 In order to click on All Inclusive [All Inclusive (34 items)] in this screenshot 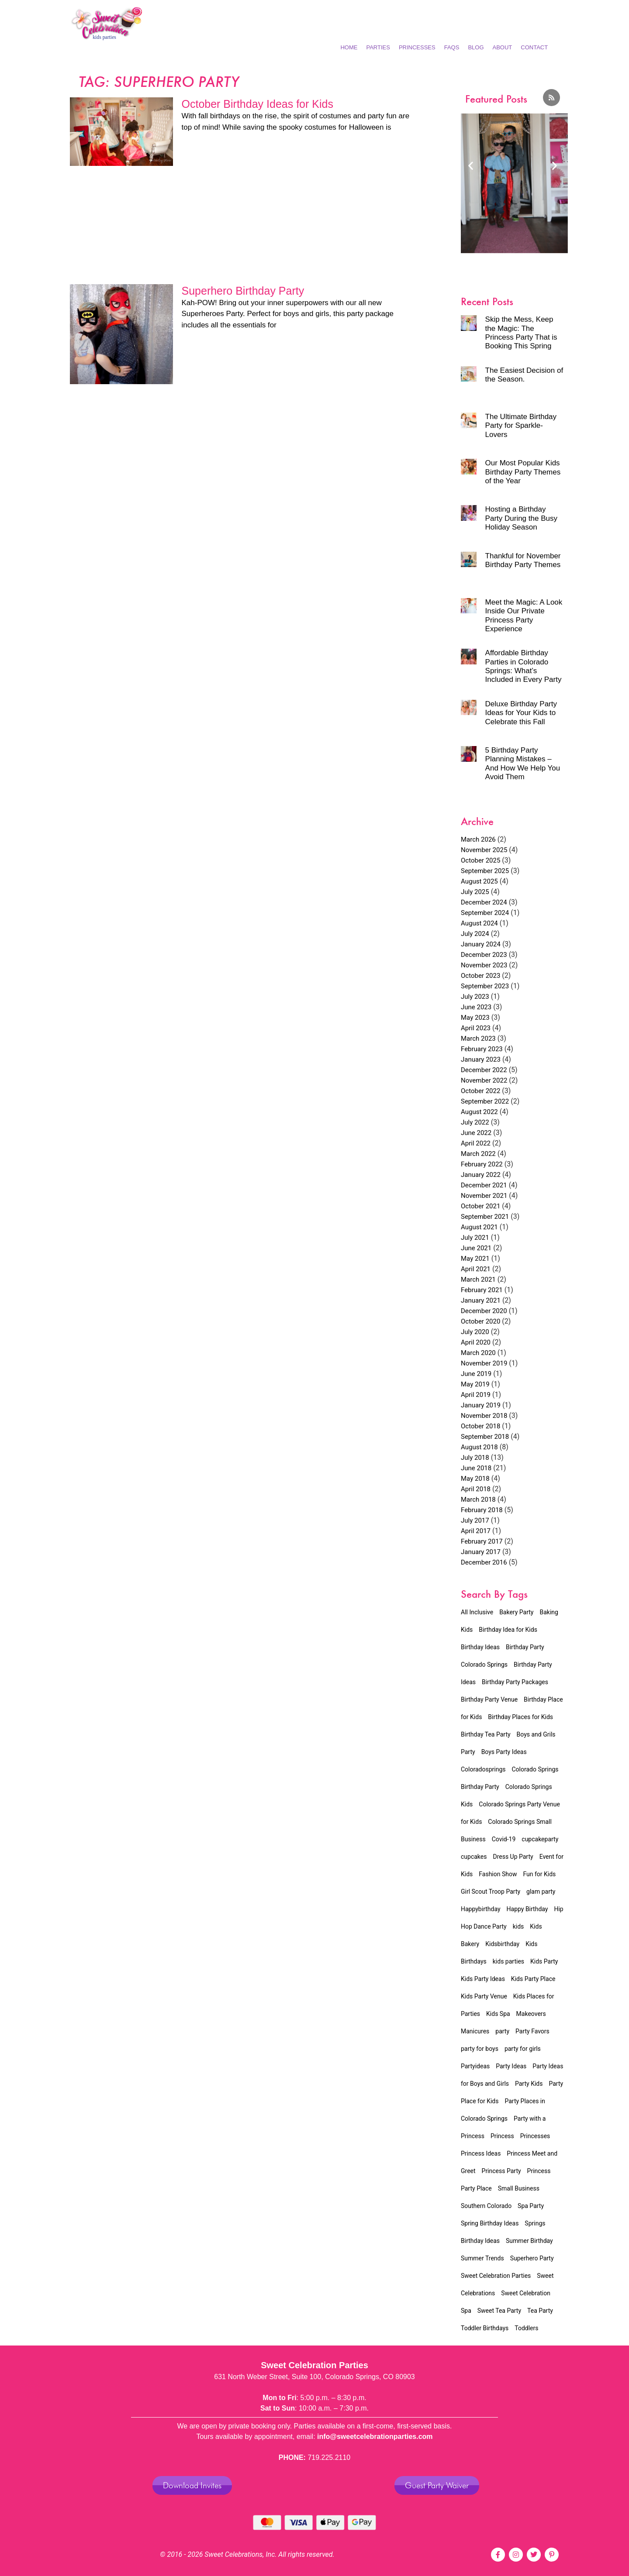, I will do `click(477, 1612)`.